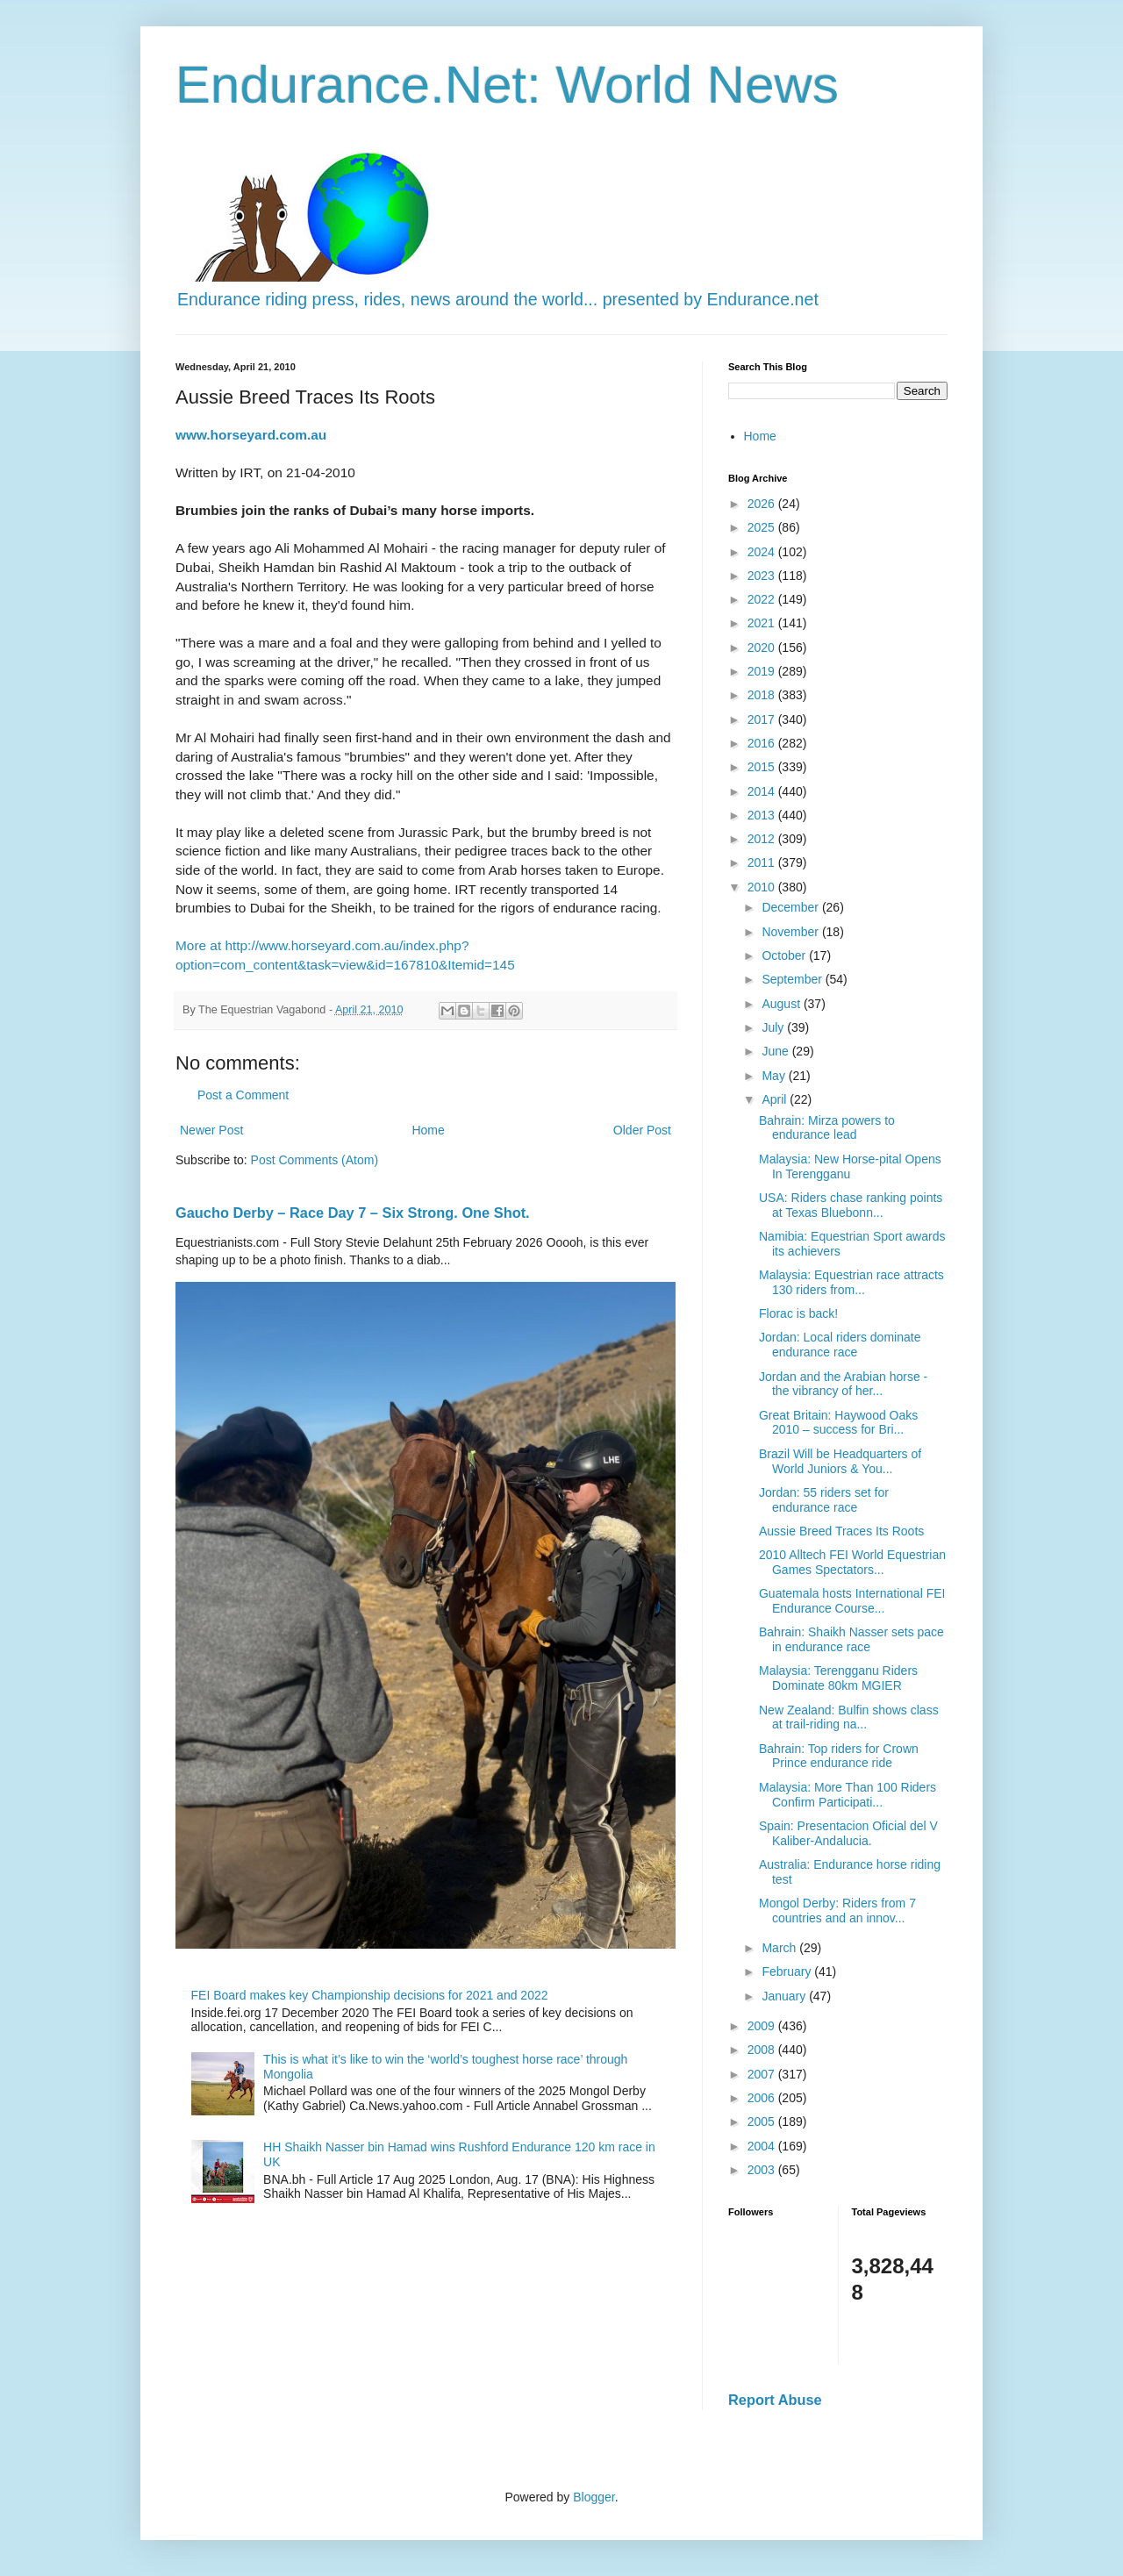 The height and width of the screenshot is (2576, 1123). What do you see at coordinates (838, 1678) in the screenshot?
I see `Malaysia: Terengganu Riders Dominate 80km MGIER` at bounding box center [838, 1678].